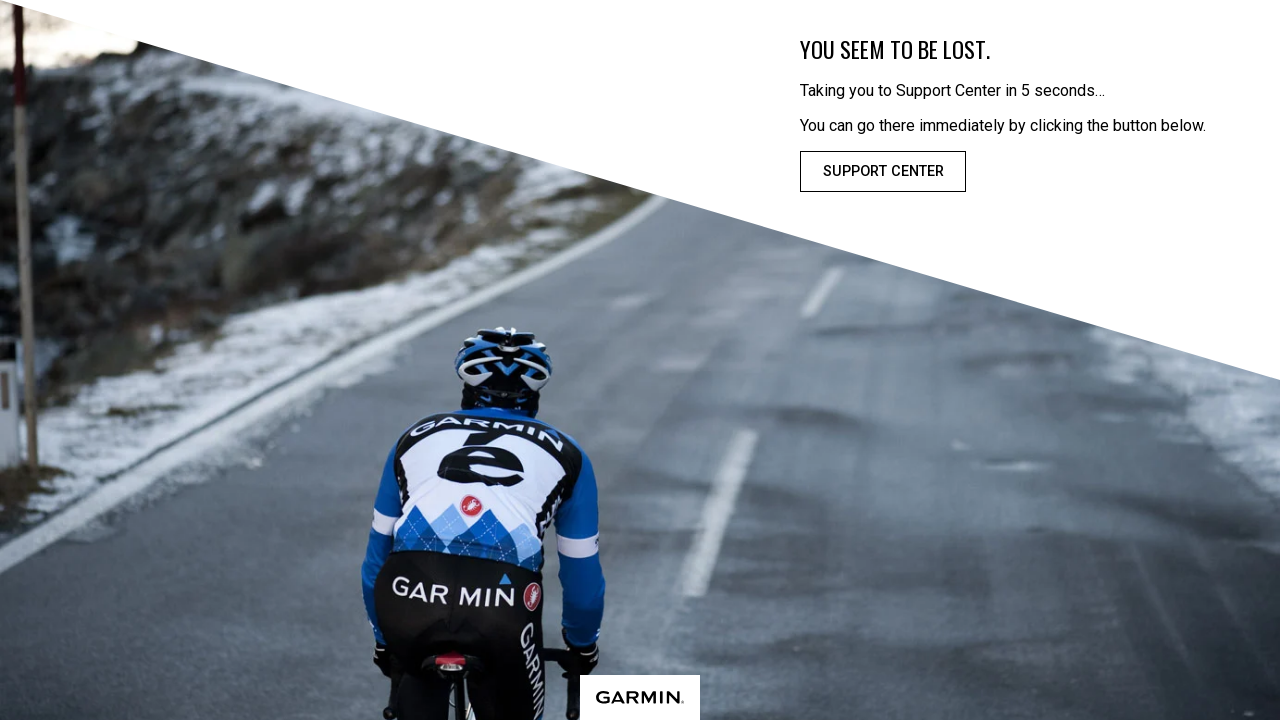  Describe the element at coordinates (883, 171) in the screenshot. I see `Support Center` at that location.